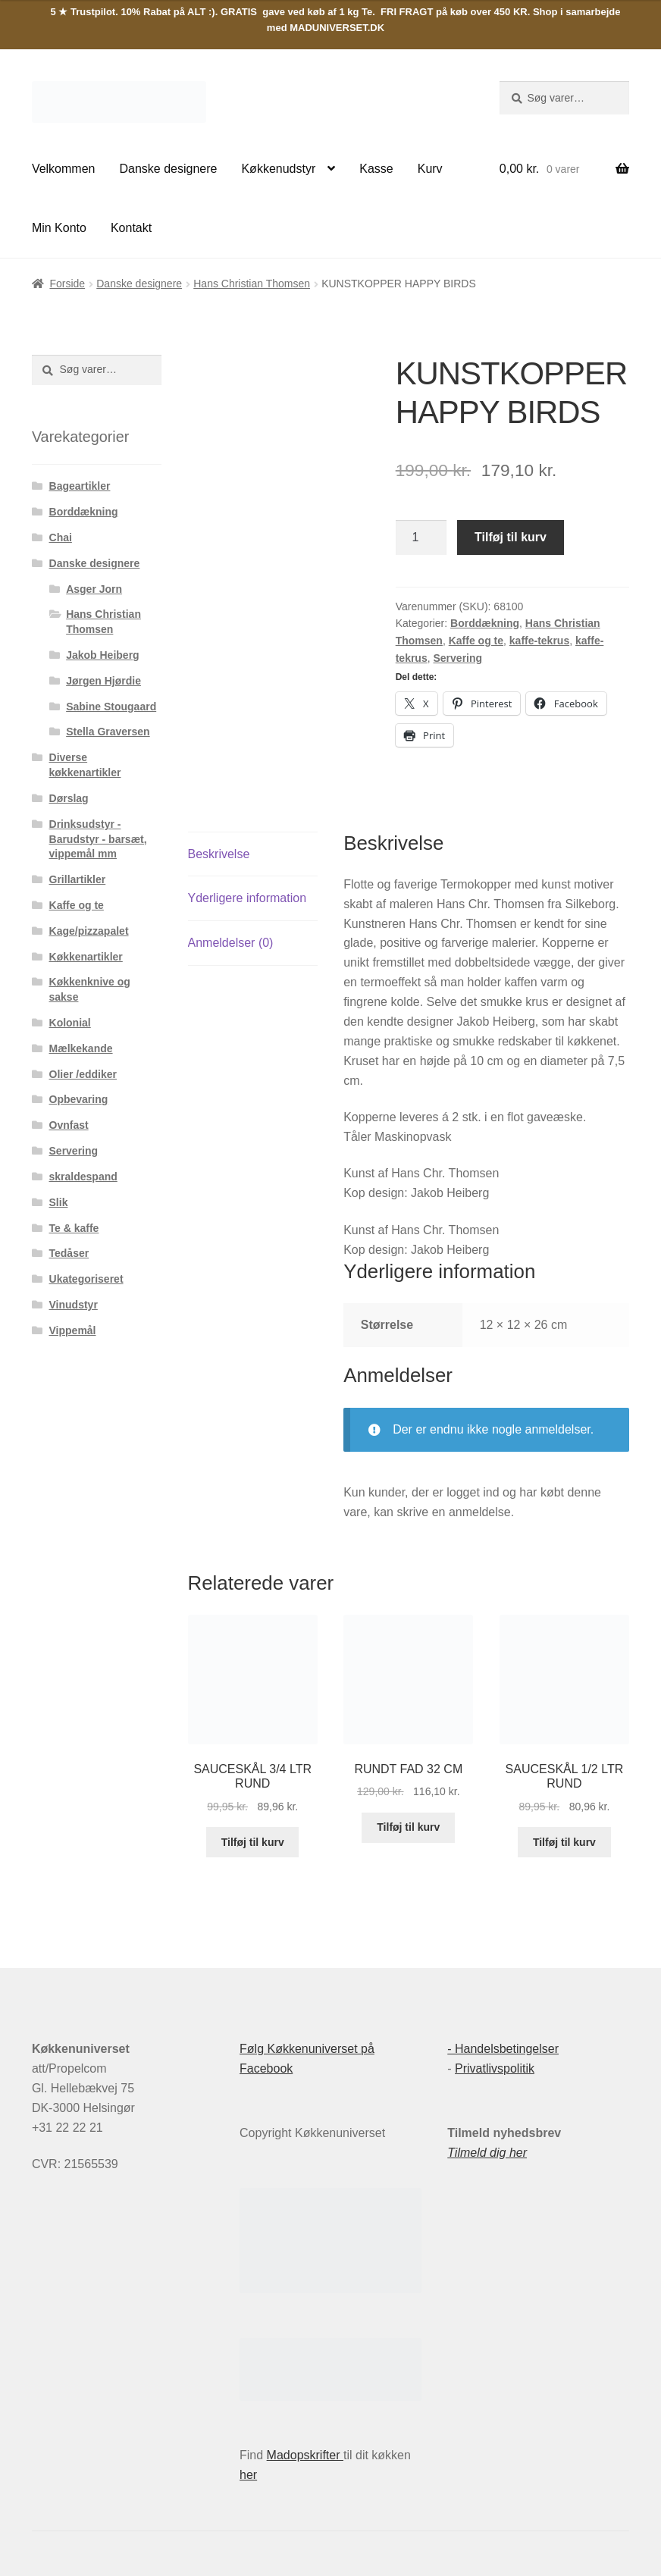 The height and width of the screenshot is (2576, 661). What do you see at coordinates (69, 798) in the screenshot?
I see `Dørslag` at bounding box center [69, 798].